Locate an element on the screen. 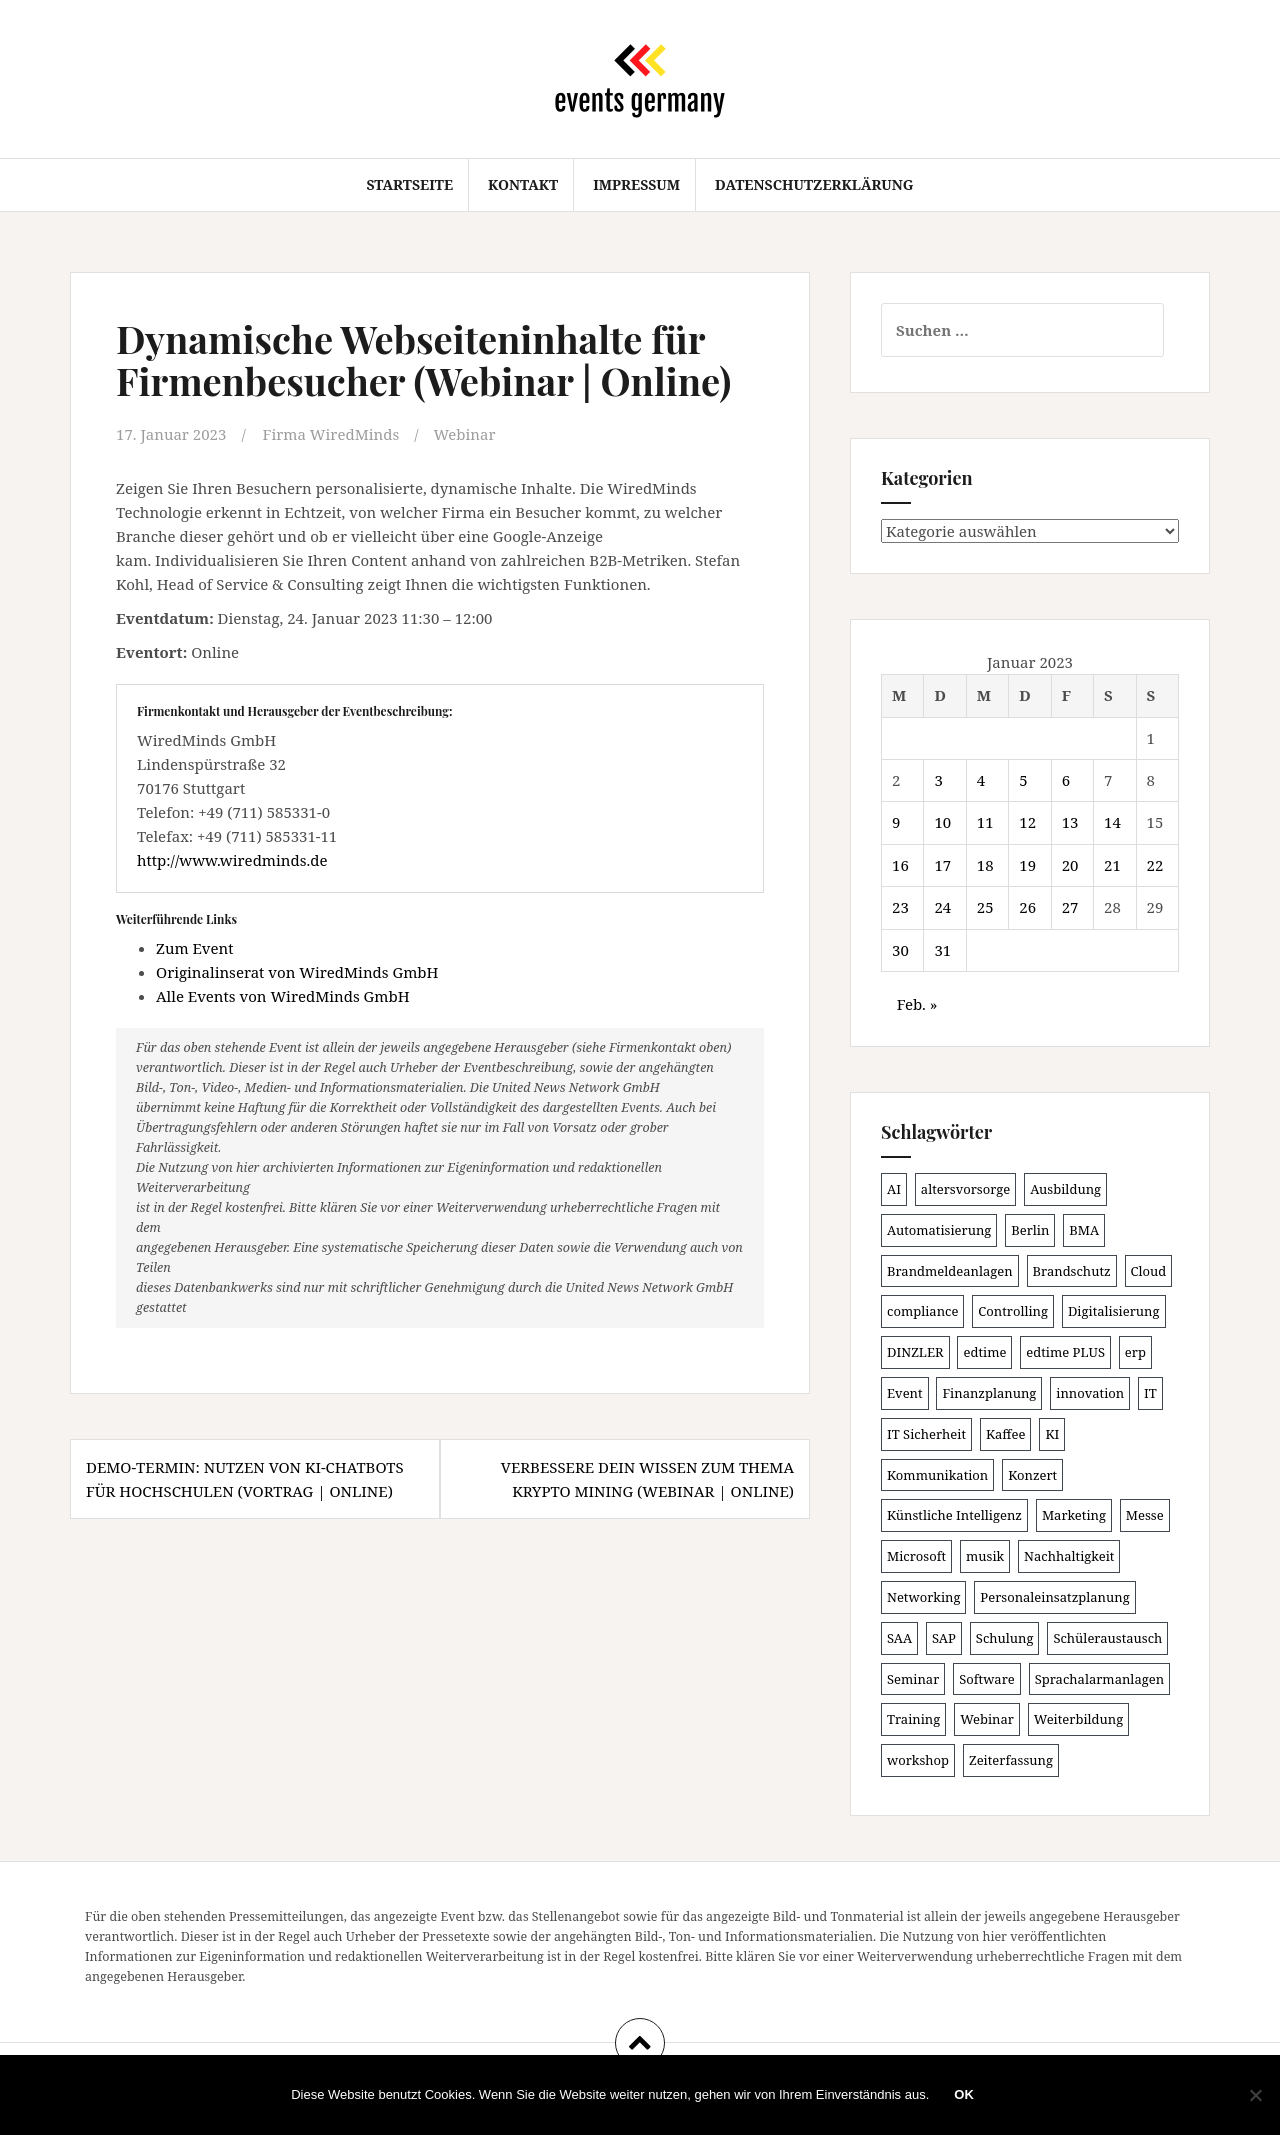 The width and height of the screenshot is (1280, 2135). AI [AI (153 Einträge)] is located at coordinates (894, 1189).